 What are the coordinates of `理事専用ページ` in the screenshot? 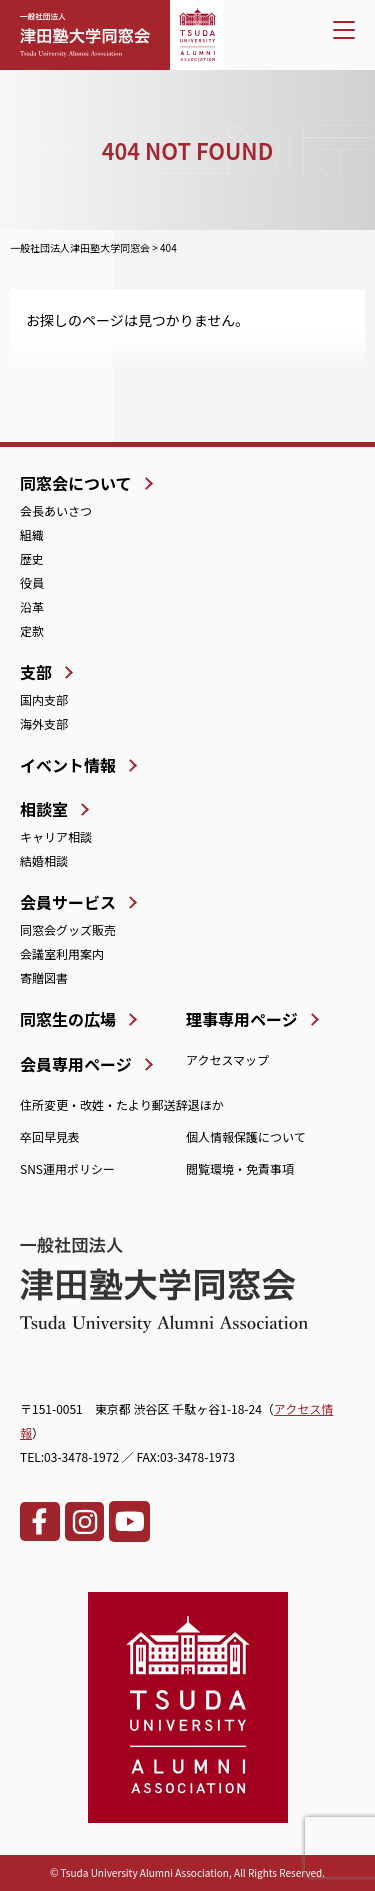 It's located at (242, 1019).